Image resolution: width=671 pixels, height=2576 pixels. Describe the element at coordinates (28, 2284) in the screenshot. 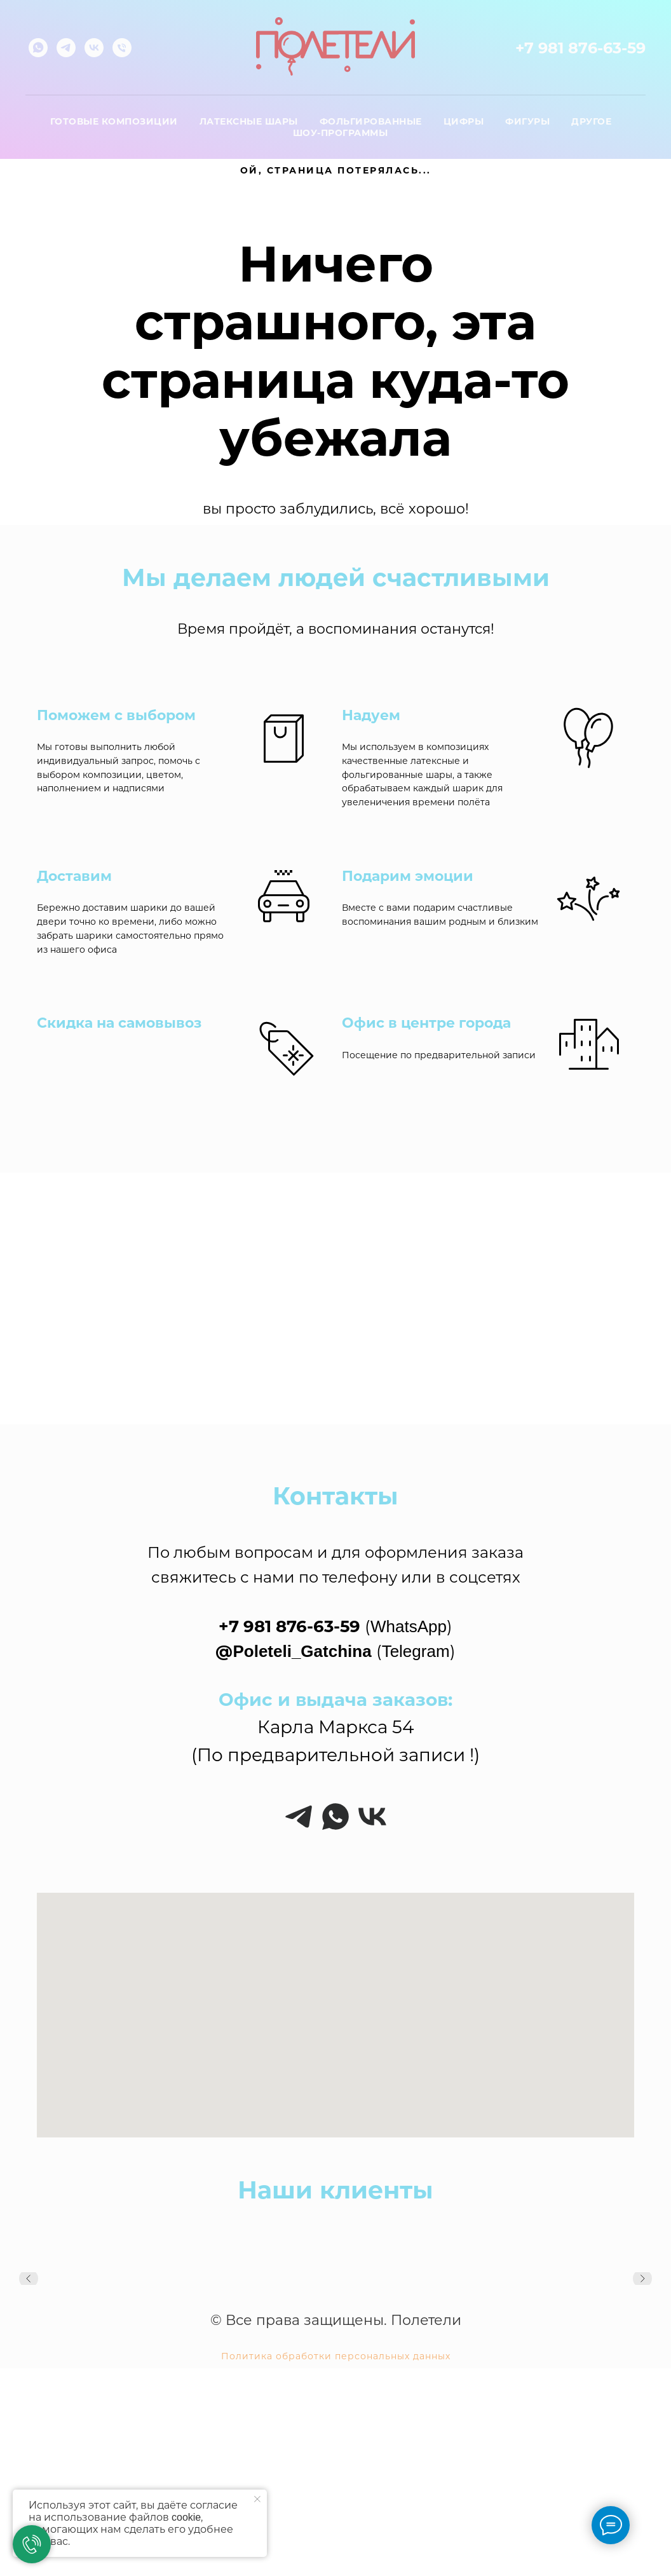

I see `[Предыдущий слайд]` at that location.